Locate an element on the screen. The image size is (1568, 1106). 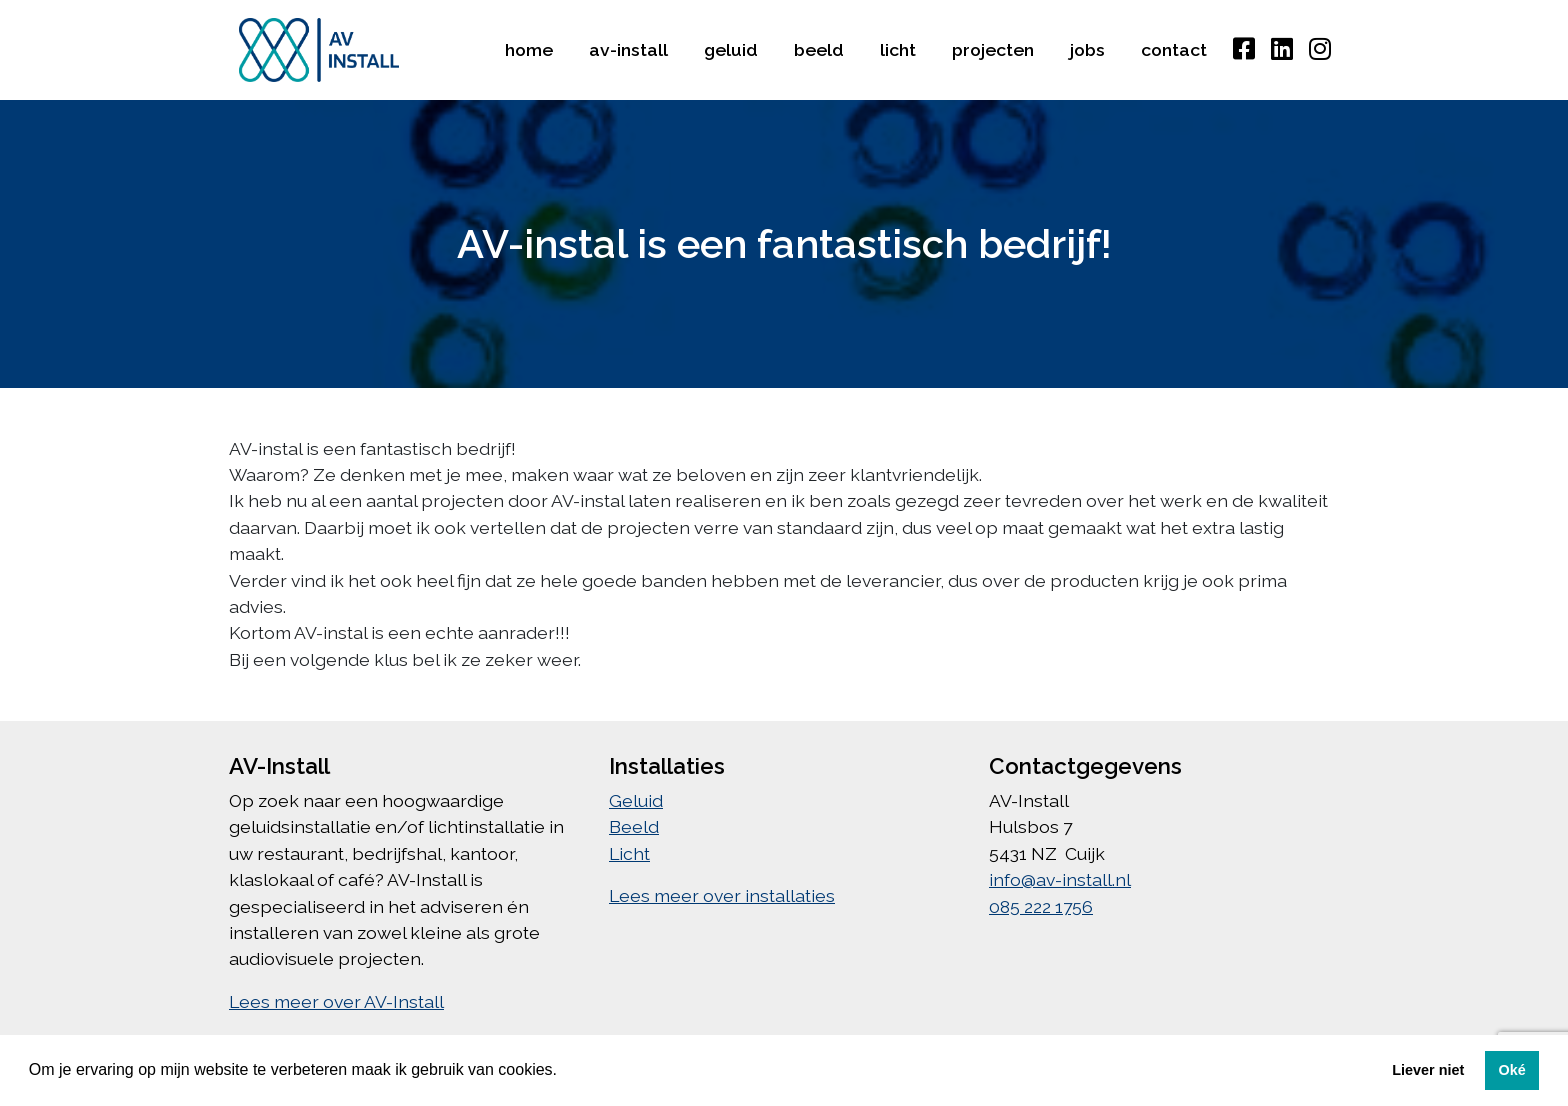
085 222 1756 is located at coordinates (1041, 906).